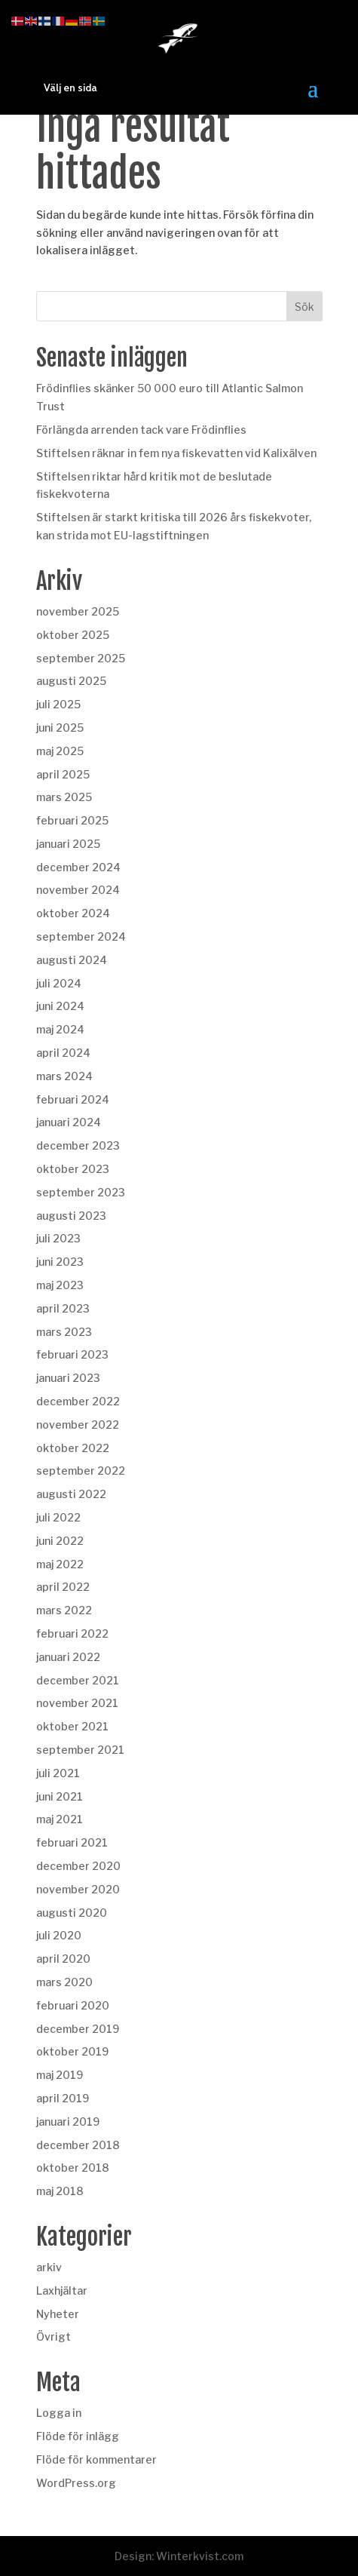 The height and width of the screenshot is (2576, 358). Describe the element at coordinates (58, 2412) in the screenshot. I see `Logga in` at that location.